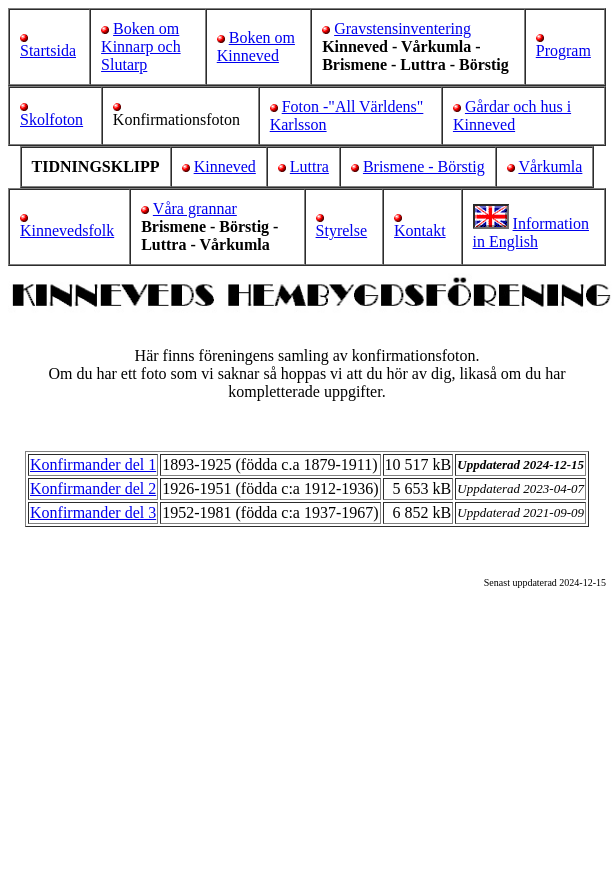 The height and width of the screenshot is (872, 614). I want to click on Boken om Kinneved, so click(256, 46).